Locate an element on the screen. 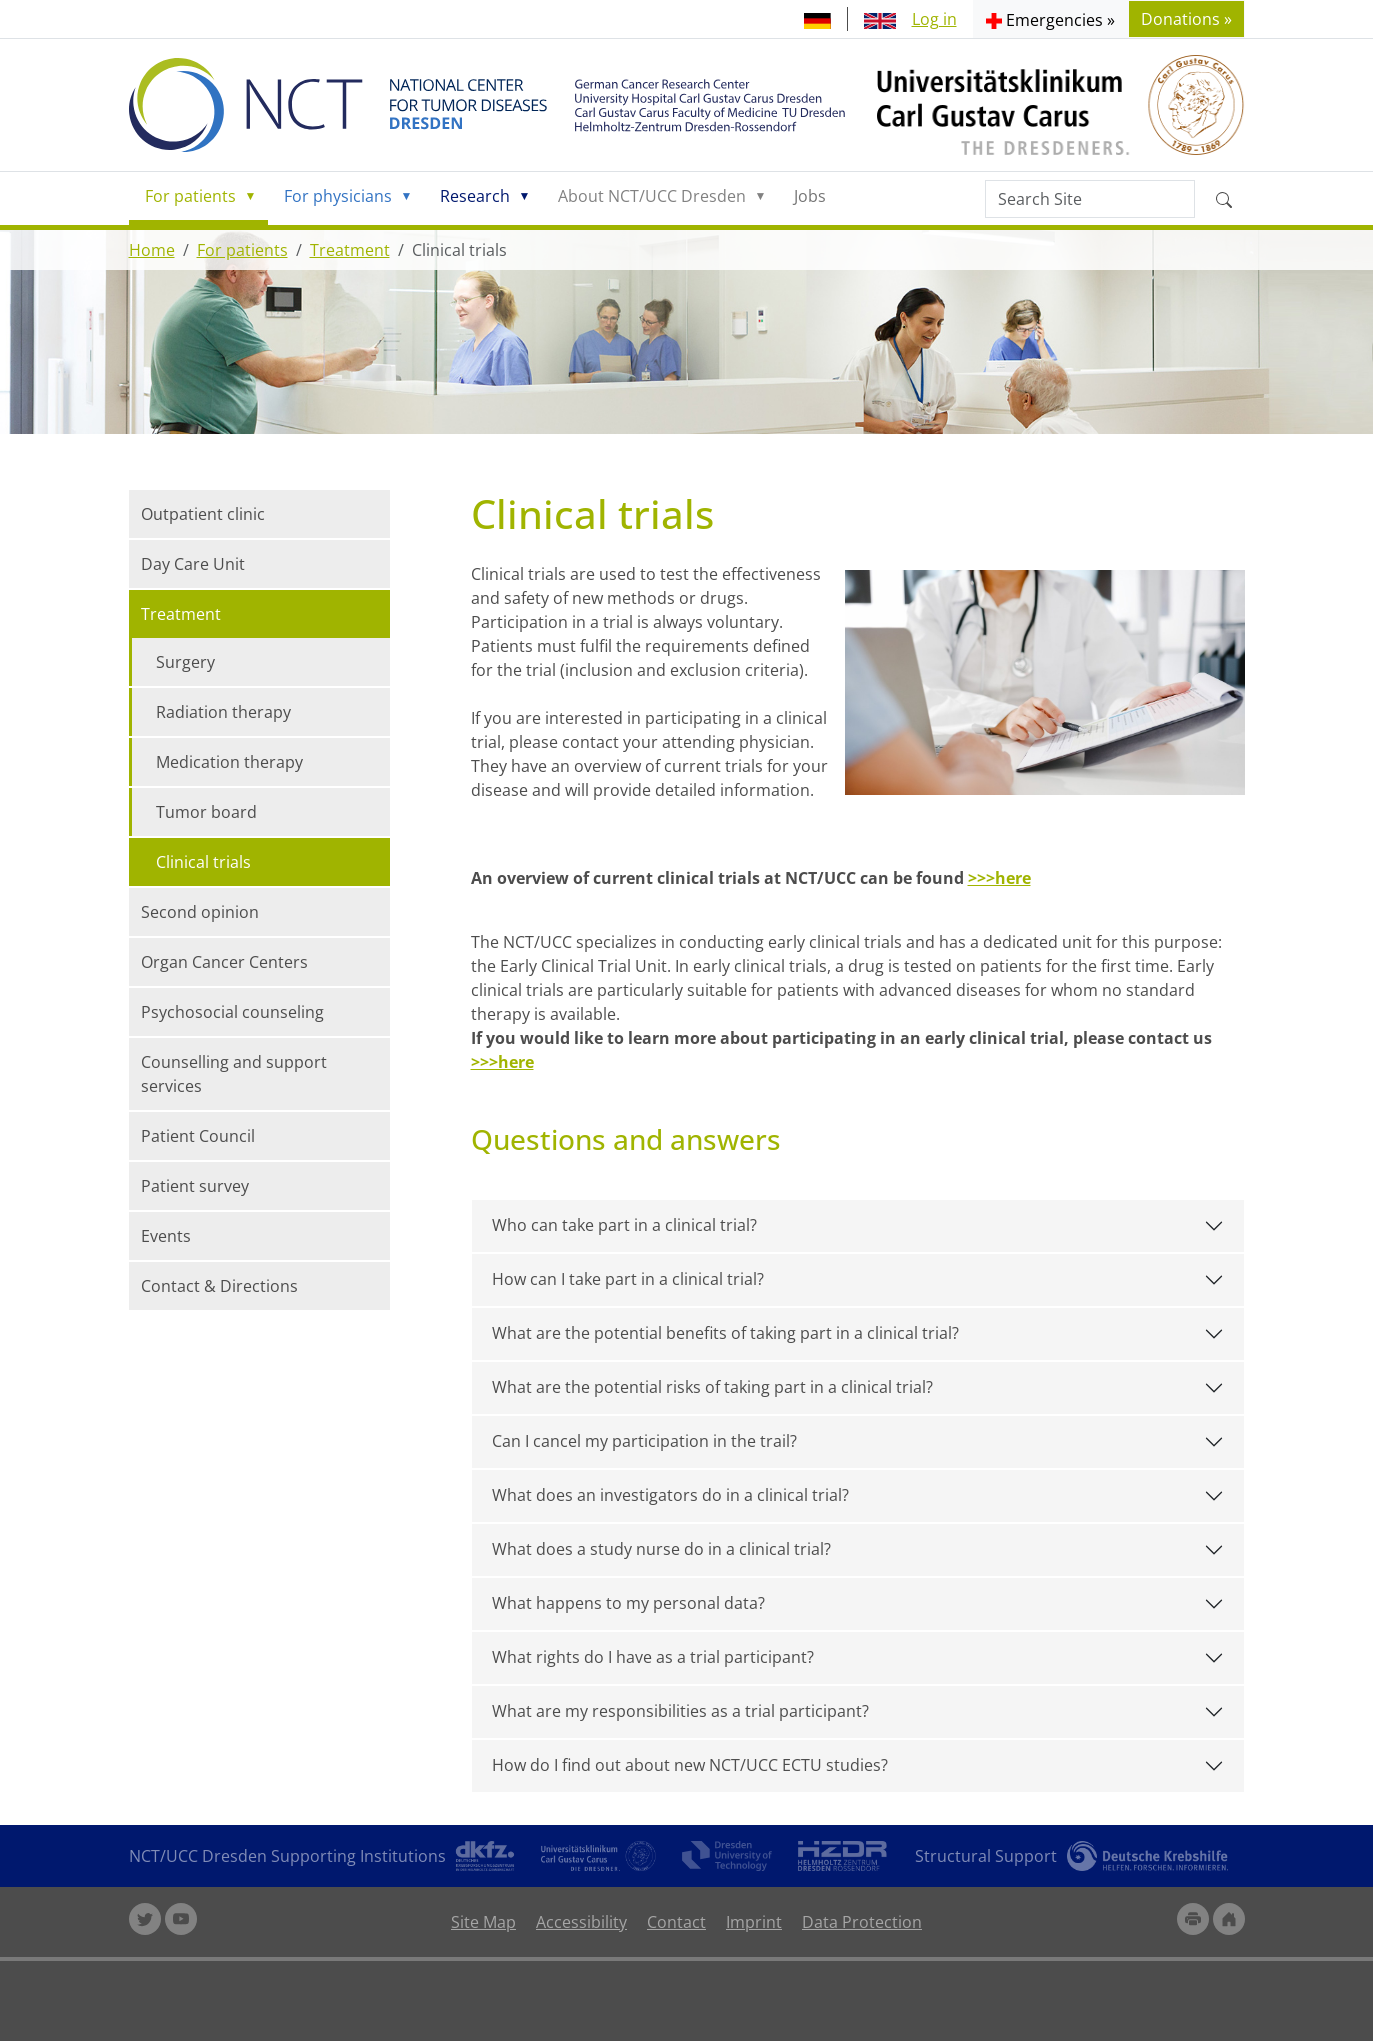  Radiation therapy is located at coordinates (223, 712).